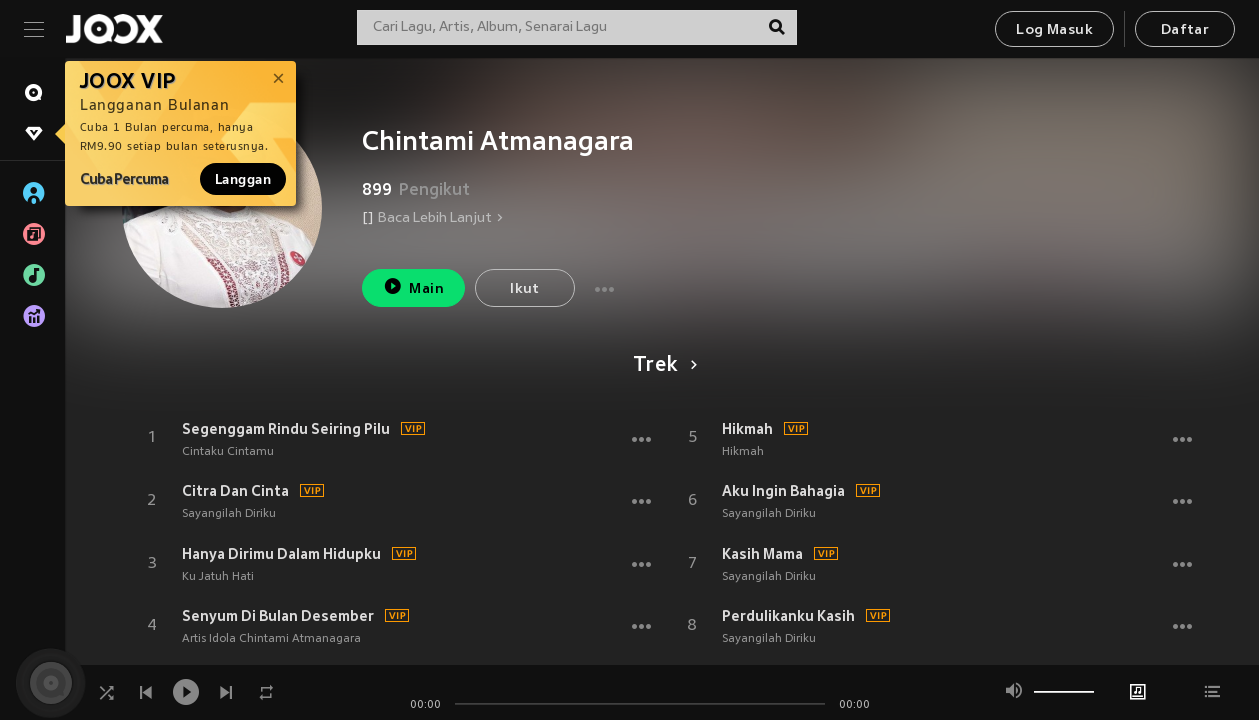  What do you see at coordinates (218, 577) in the screenshot?
I see `Ku Jatuh Hati` at bounding box center [218, 577].